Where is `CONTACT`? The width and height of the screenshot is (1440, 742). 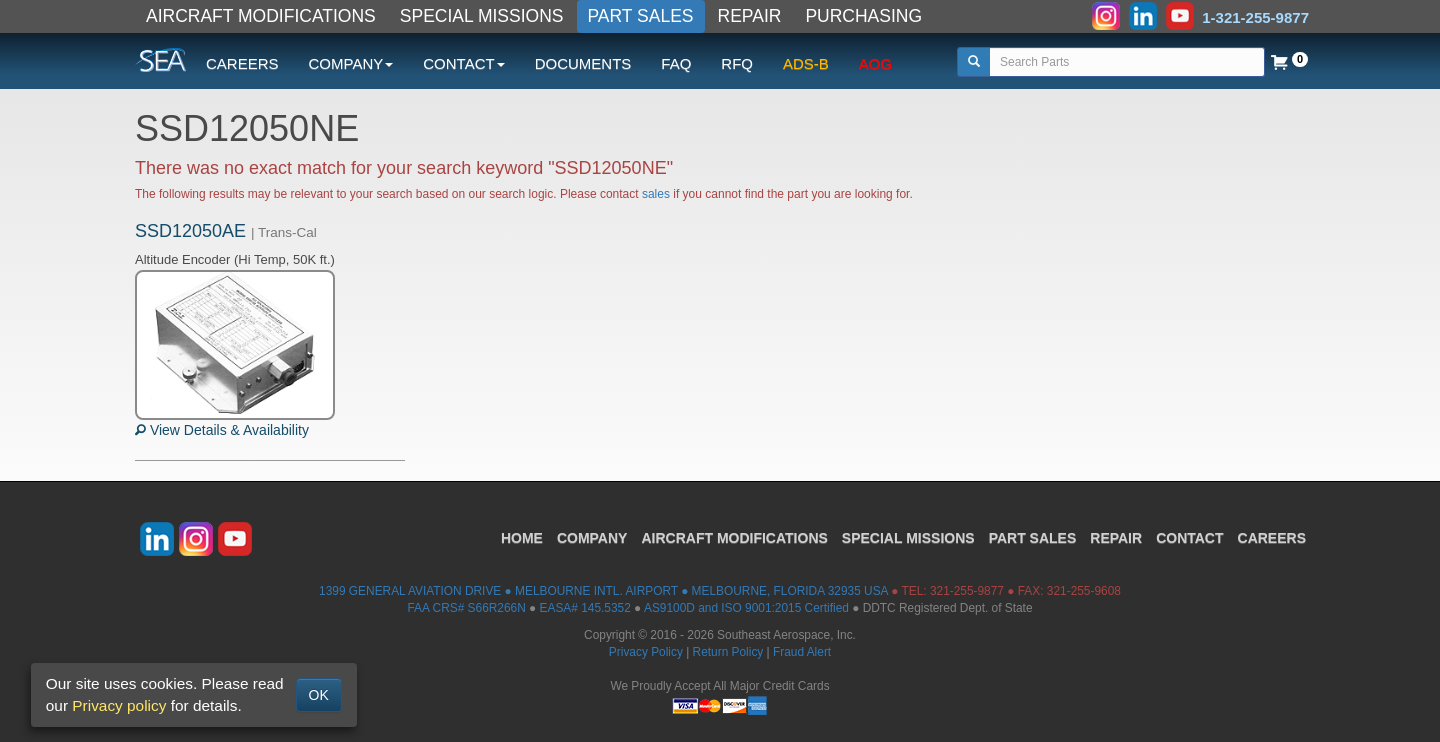
CONTACT is located at coordinates (1189, 538).